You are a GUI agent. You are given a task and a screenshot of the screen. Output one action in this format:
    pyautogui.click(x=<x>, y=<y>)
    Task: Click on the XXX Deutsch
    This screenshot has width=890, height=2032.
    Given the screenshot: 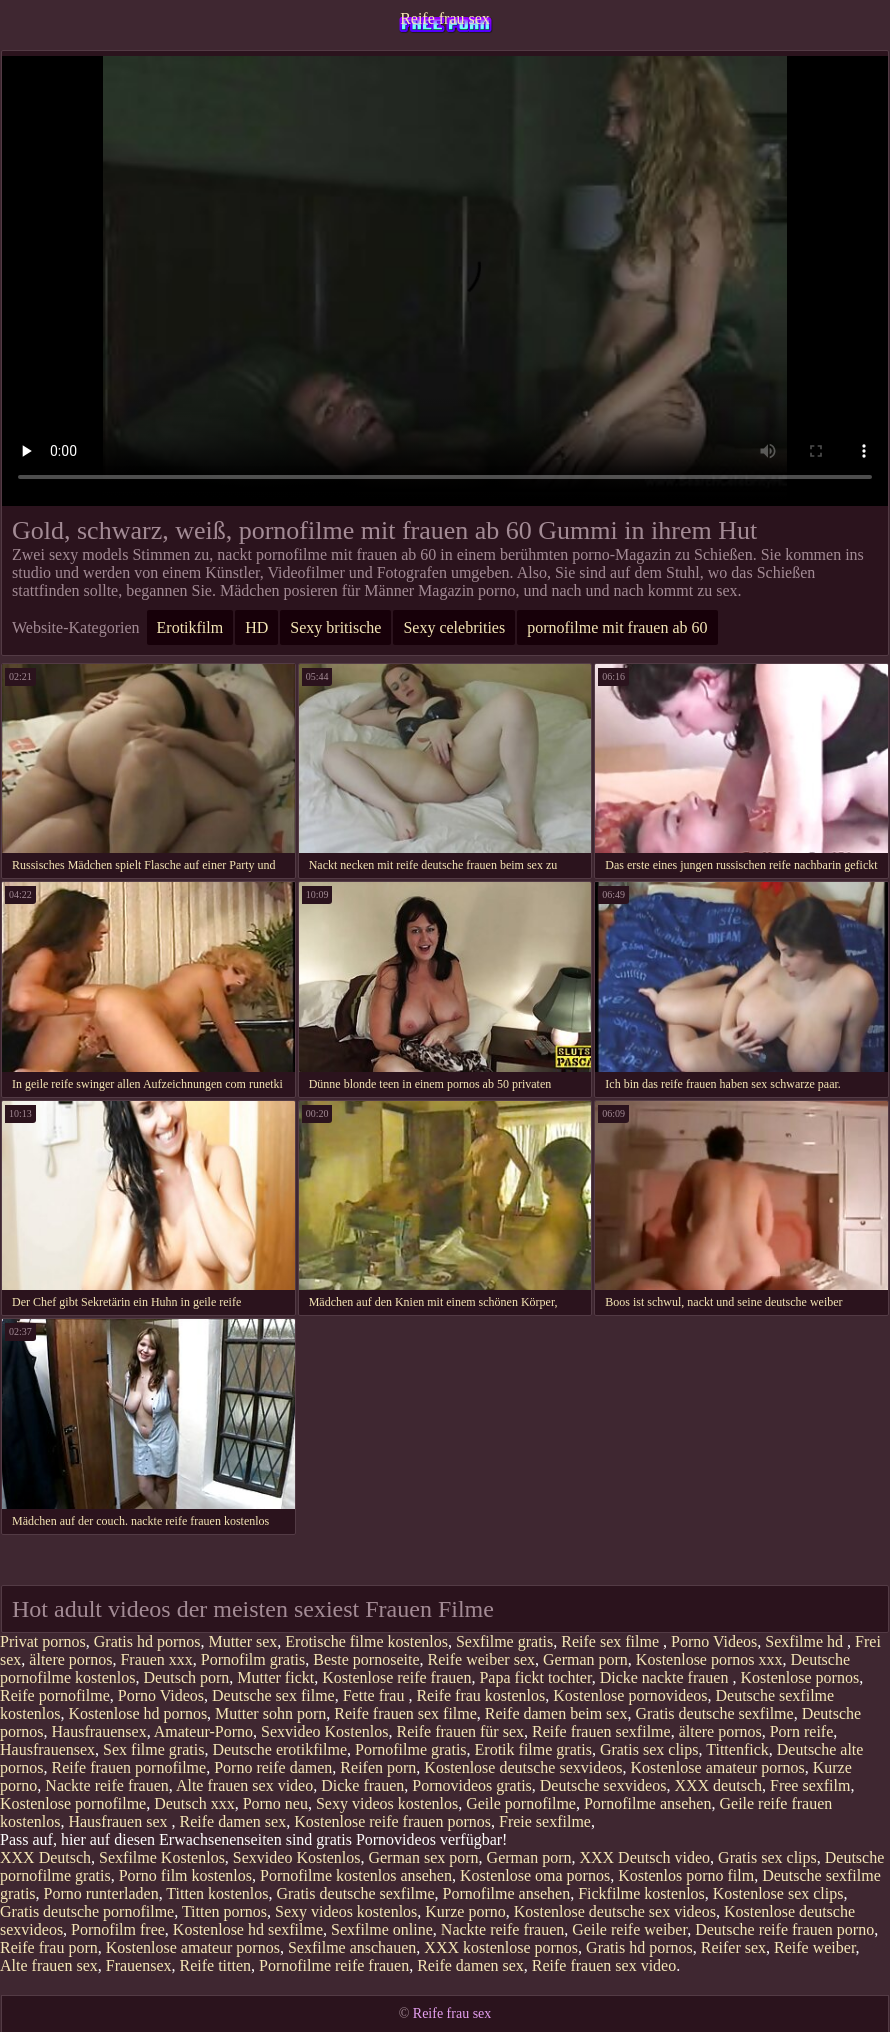 What is the action you would take?
    pyautogui.click(x=45, y=1857)
    